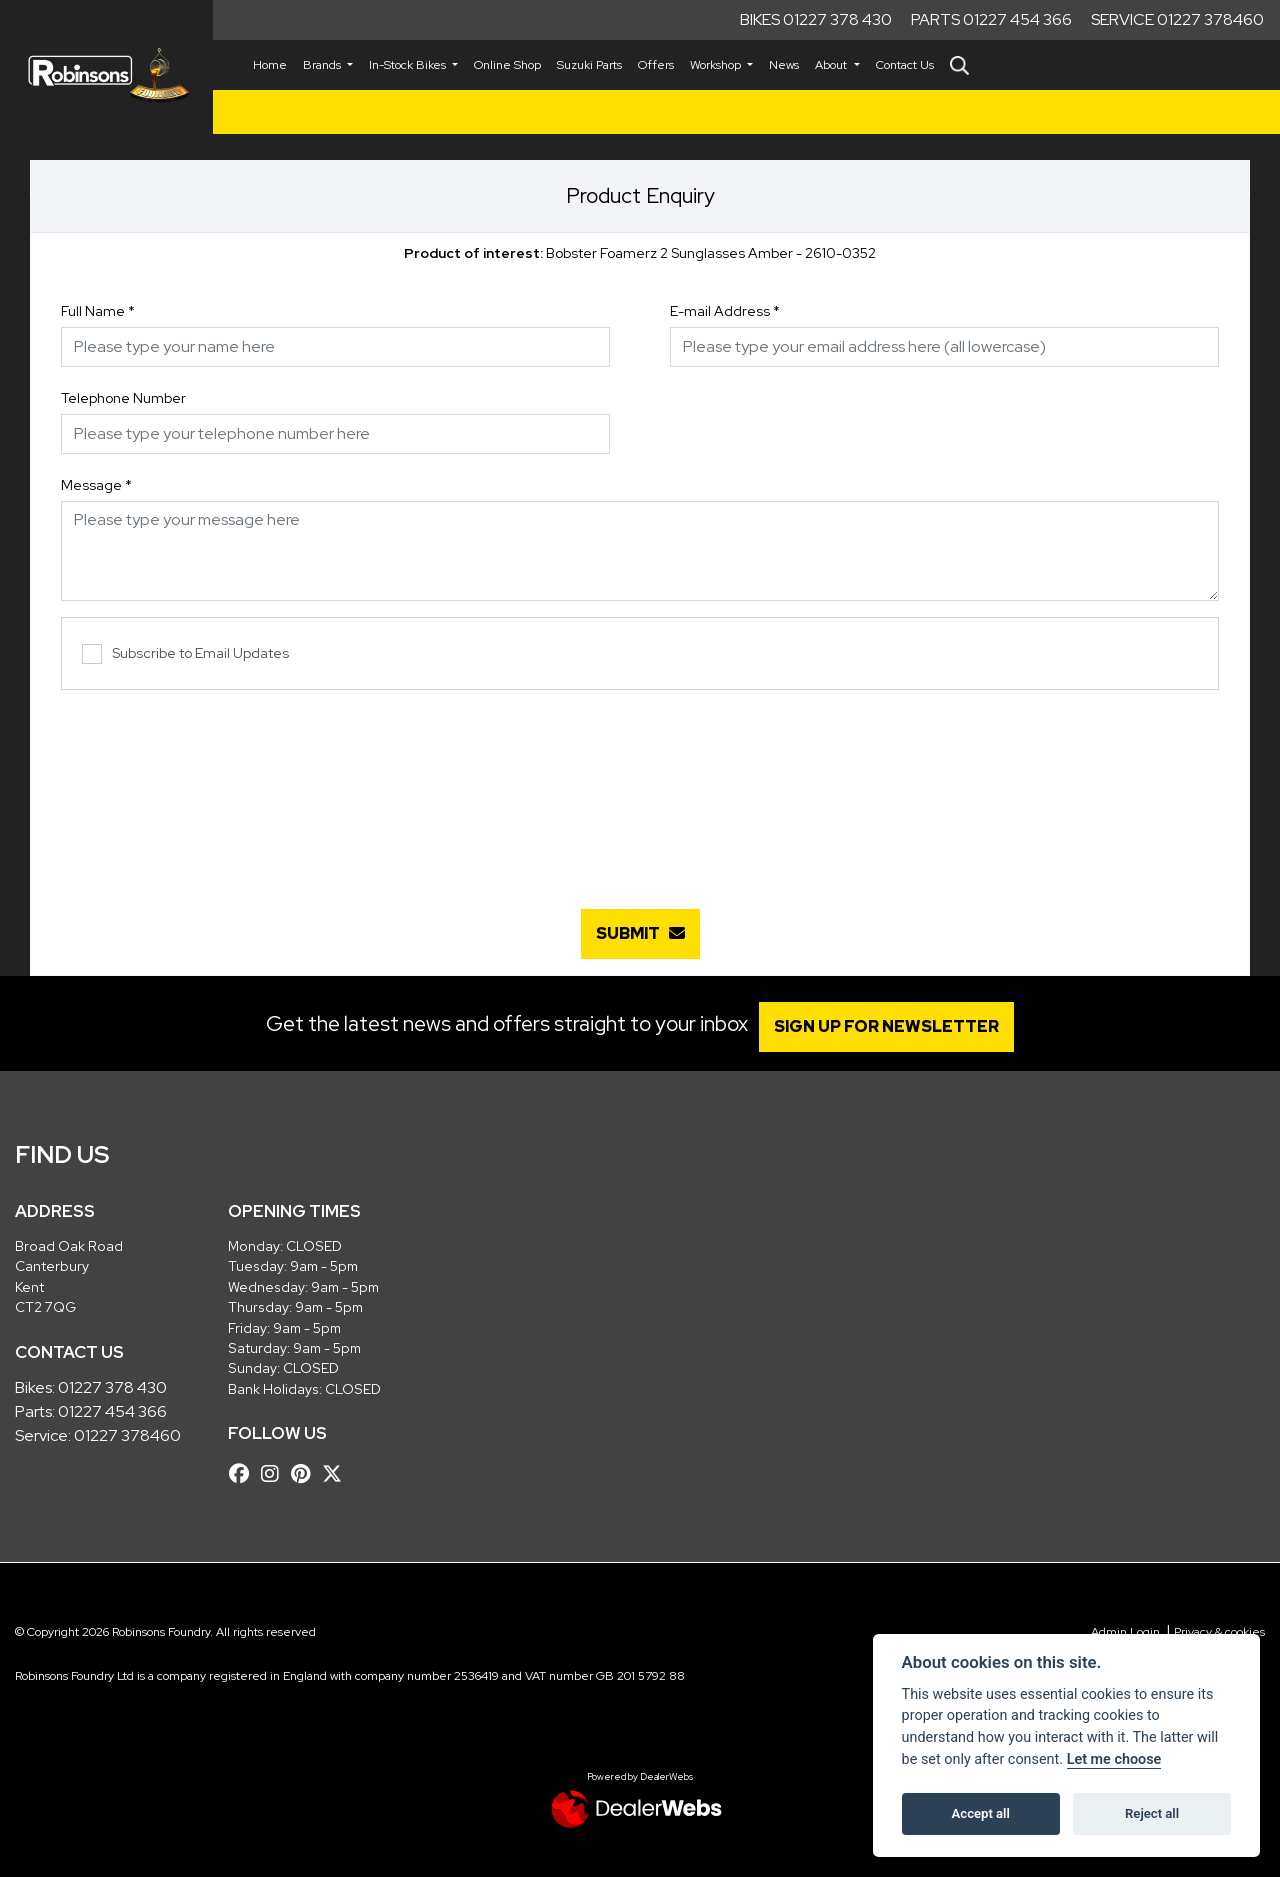 The image size is (1280, 1877). I want to click on SIGN UP FOR NEWSLETTER, so click(894, 1026).